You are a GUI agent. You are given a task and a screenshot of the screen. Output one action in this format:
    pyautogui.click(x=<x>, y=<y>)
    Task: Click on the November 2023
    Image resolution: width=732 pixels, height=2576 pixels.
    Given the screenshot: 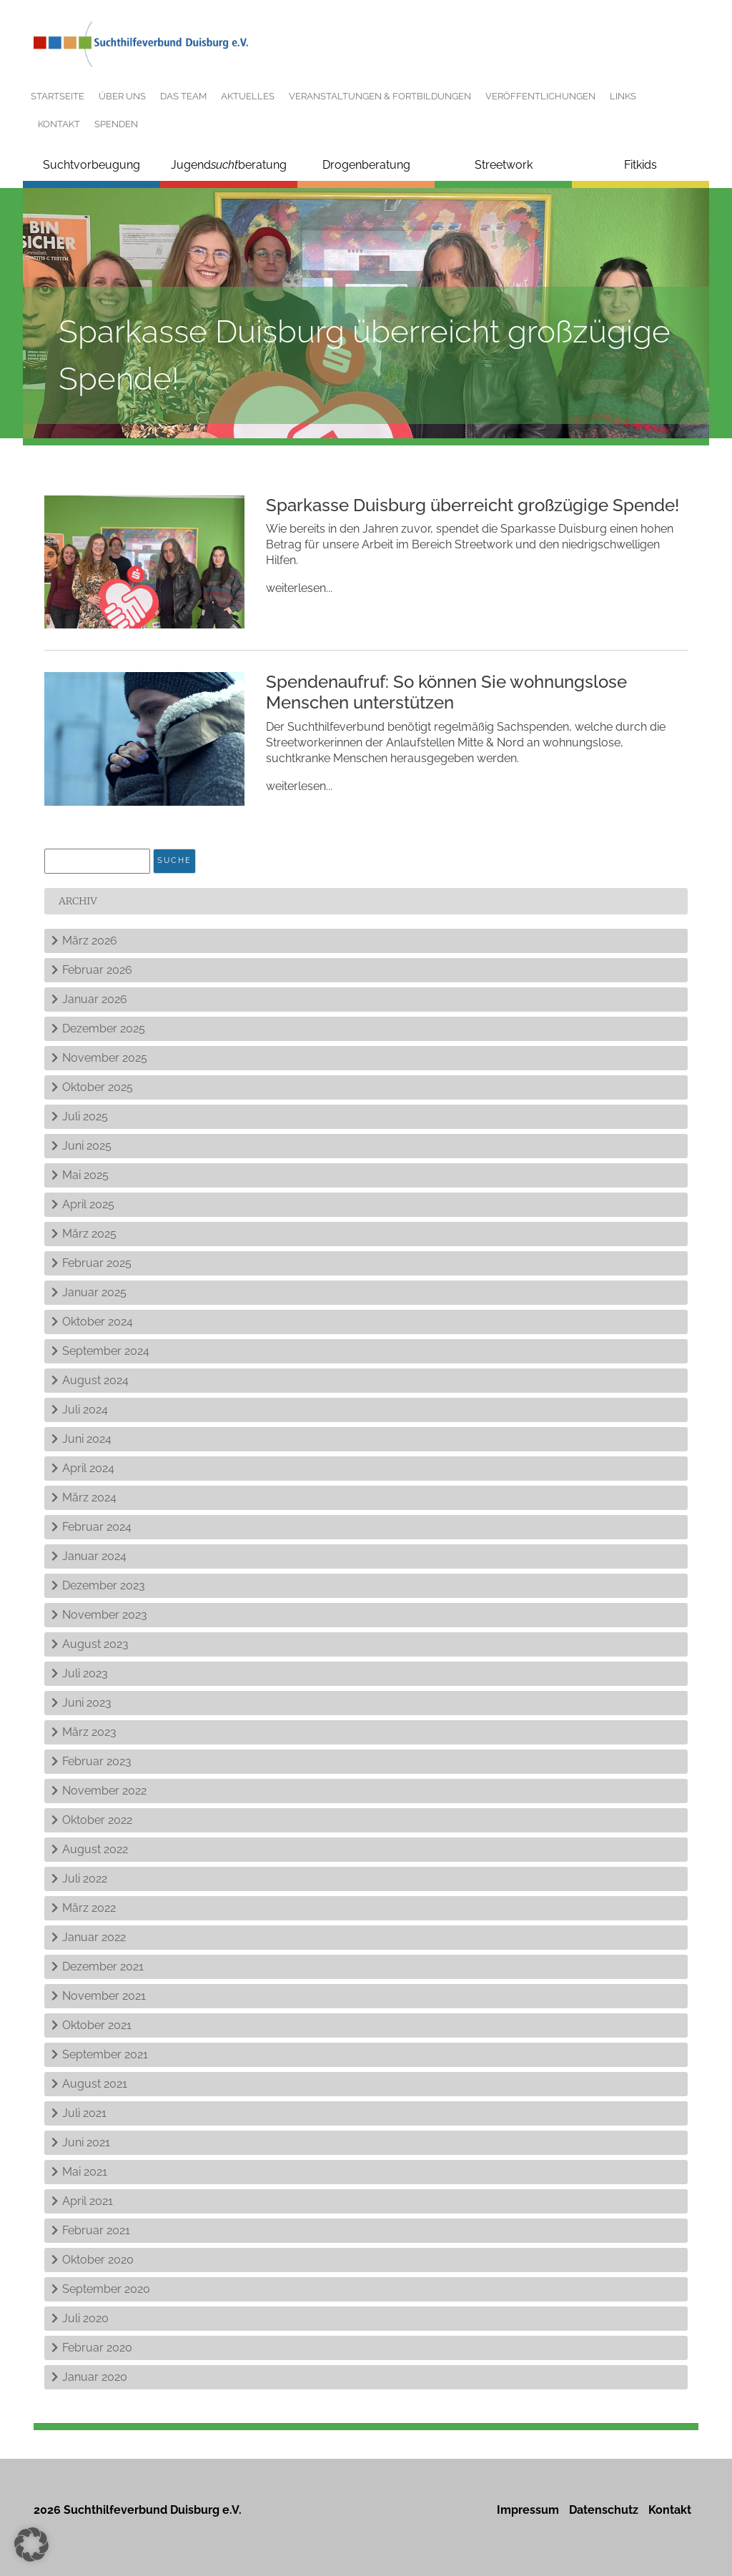 What is the action you would take?
    pyautogui.click(x=104, y=1615)
    